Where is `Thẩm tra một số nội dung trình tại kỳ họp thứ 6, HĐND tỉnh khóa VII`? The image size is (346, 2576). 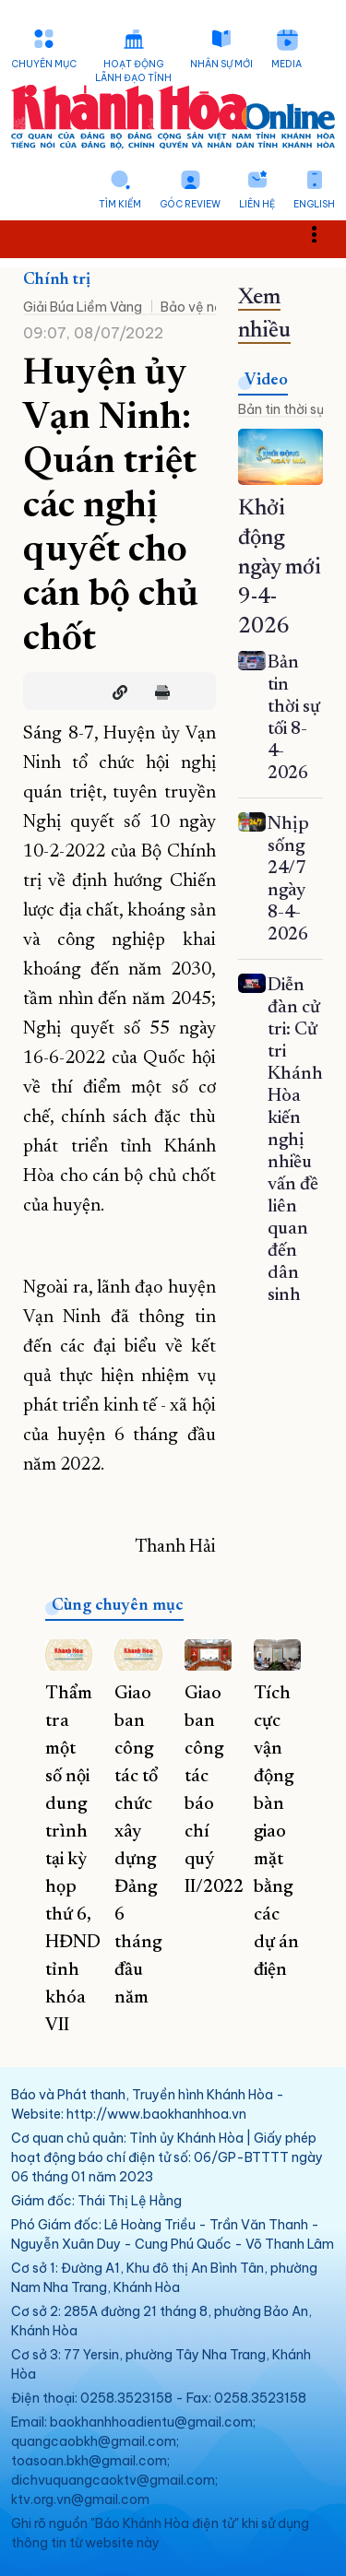 Thẩm tra một số nội dung trình tại kỳ họp thứ 6, HĐND tỉnh khóa VII is located at coordinates (73, 1859).